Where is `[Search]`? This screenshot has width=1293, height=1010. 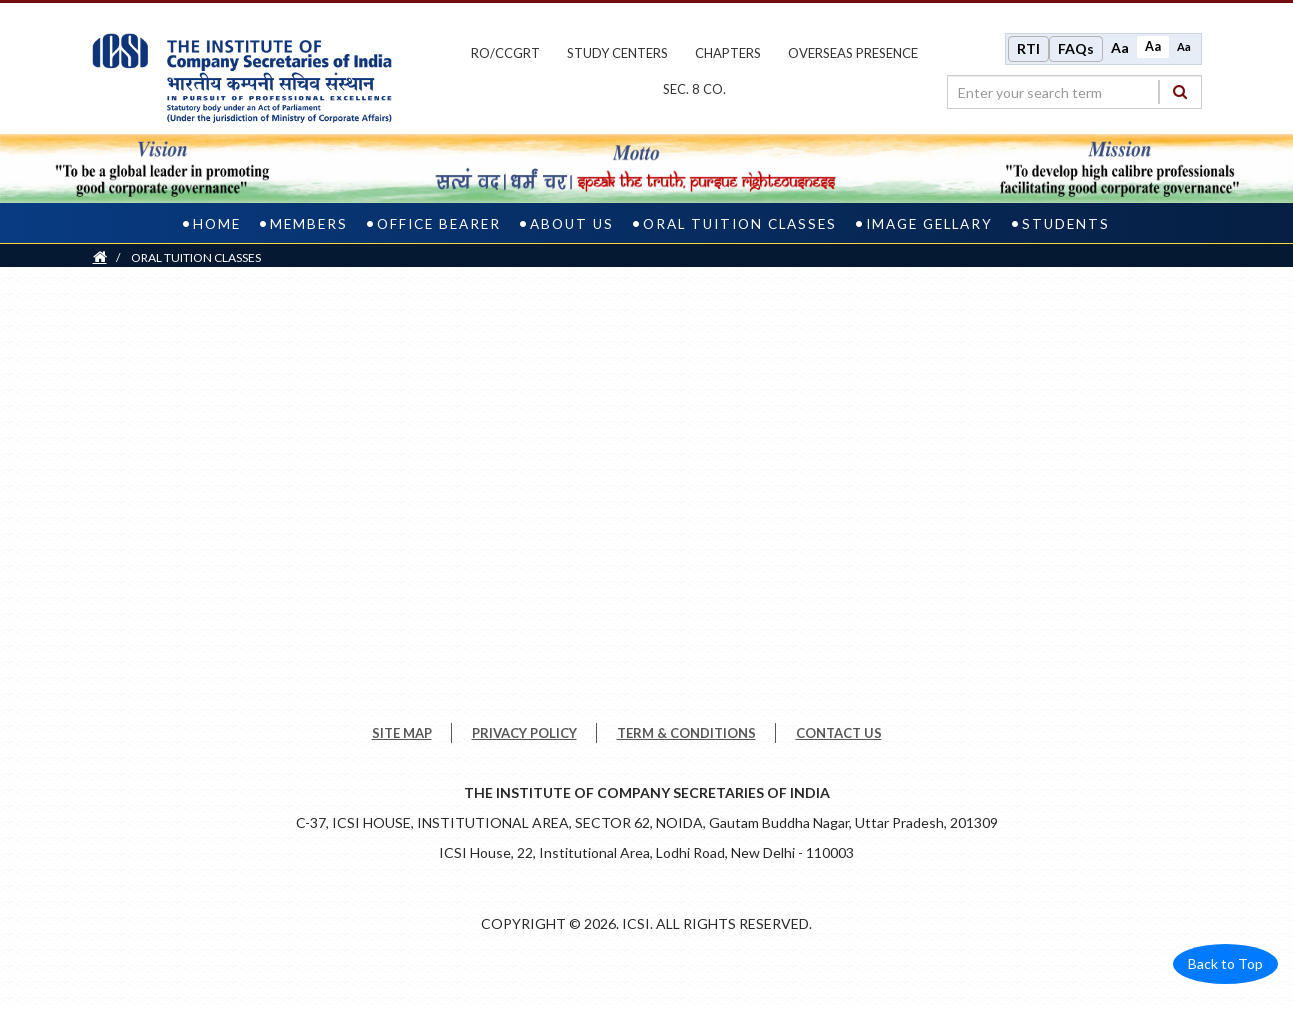
[Search] is located at coordinates (1180, 91).